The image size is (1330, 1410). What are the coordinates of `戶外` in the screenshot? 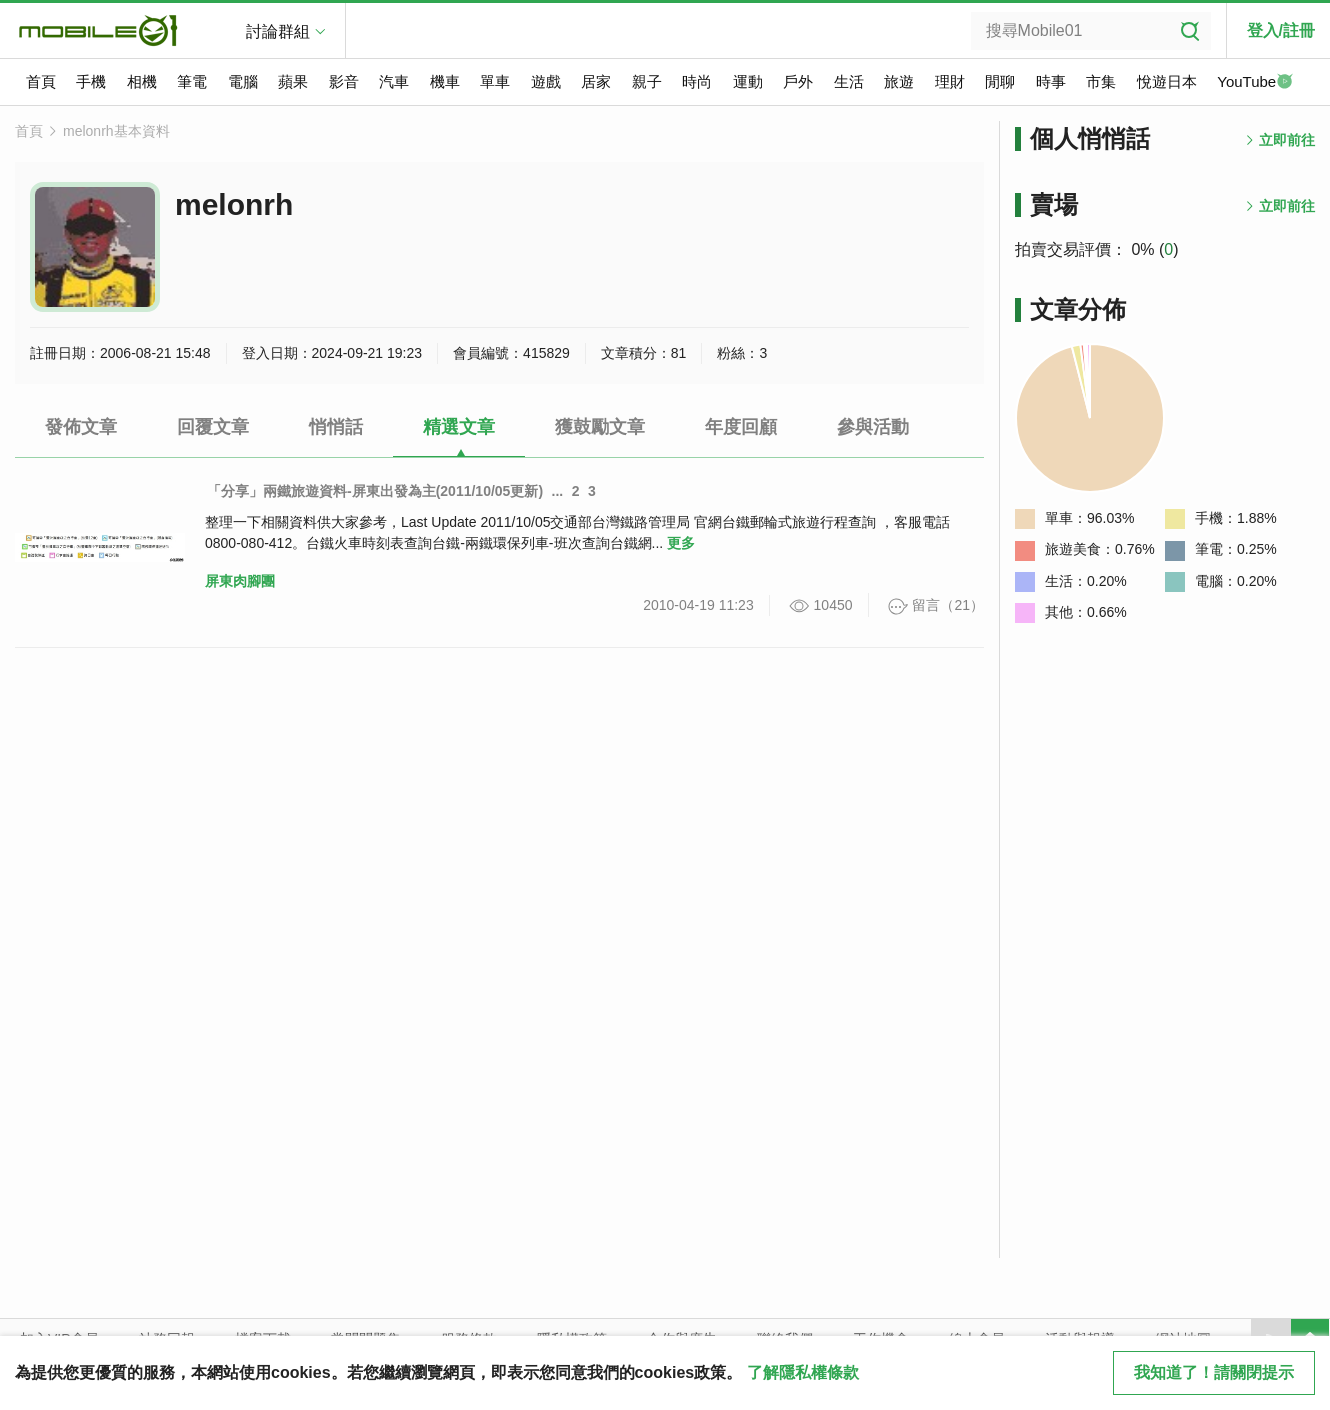 It's located at (798, 81).